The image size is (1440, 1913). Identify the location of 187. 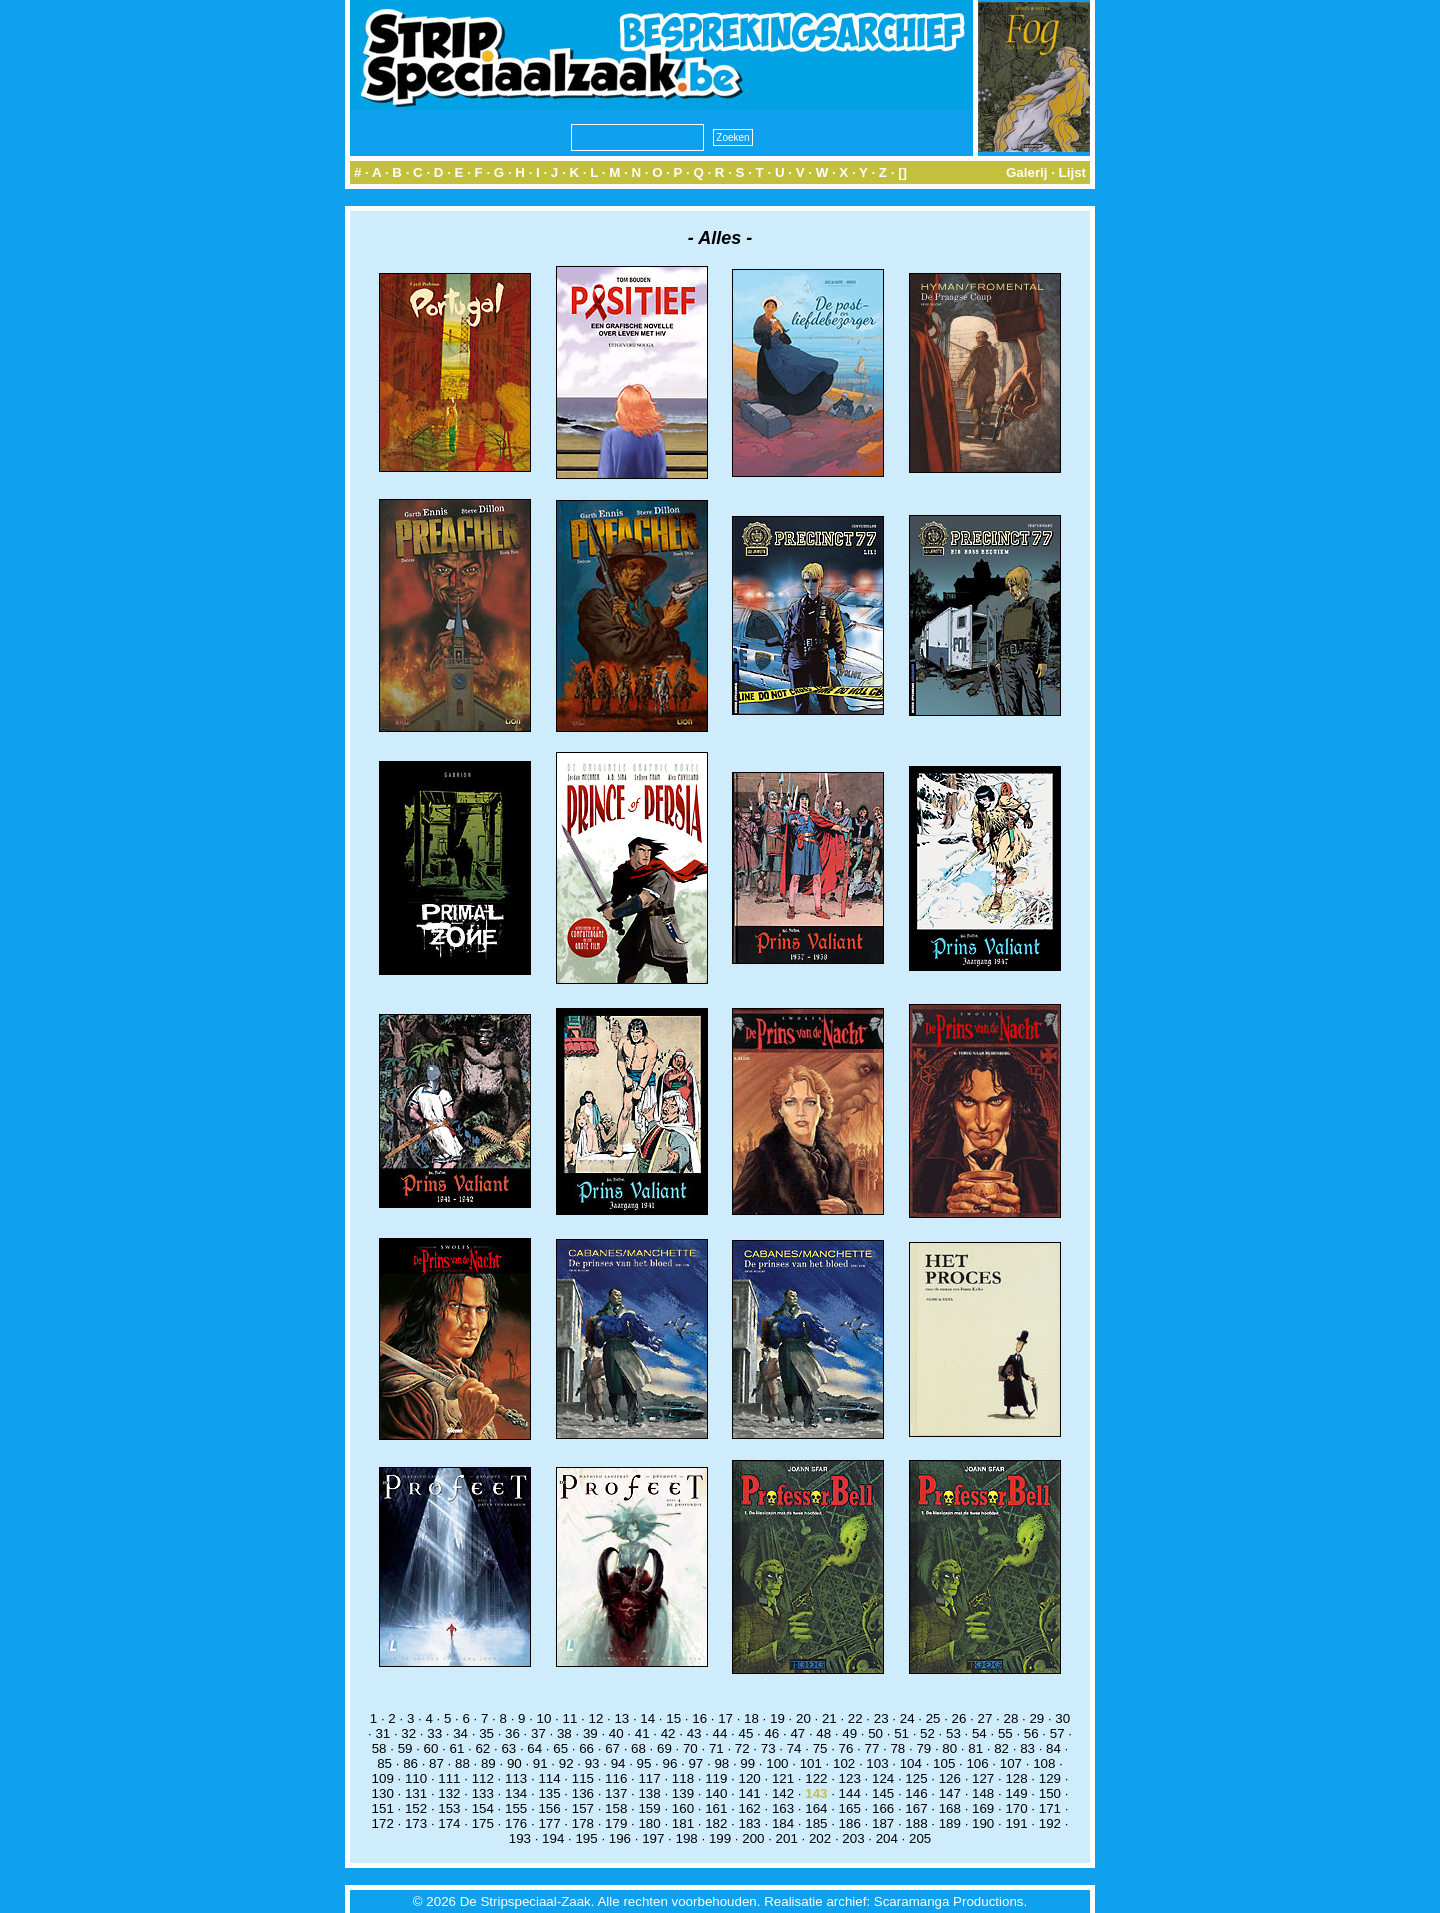
(883, 1823).